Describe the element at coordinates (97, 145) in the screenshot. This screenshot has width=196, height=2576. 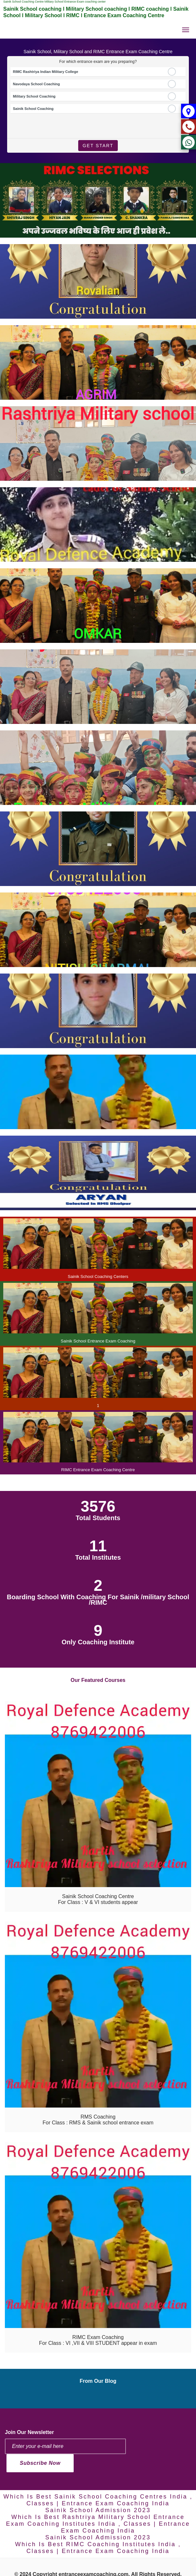
I see `Get Start` at that location.